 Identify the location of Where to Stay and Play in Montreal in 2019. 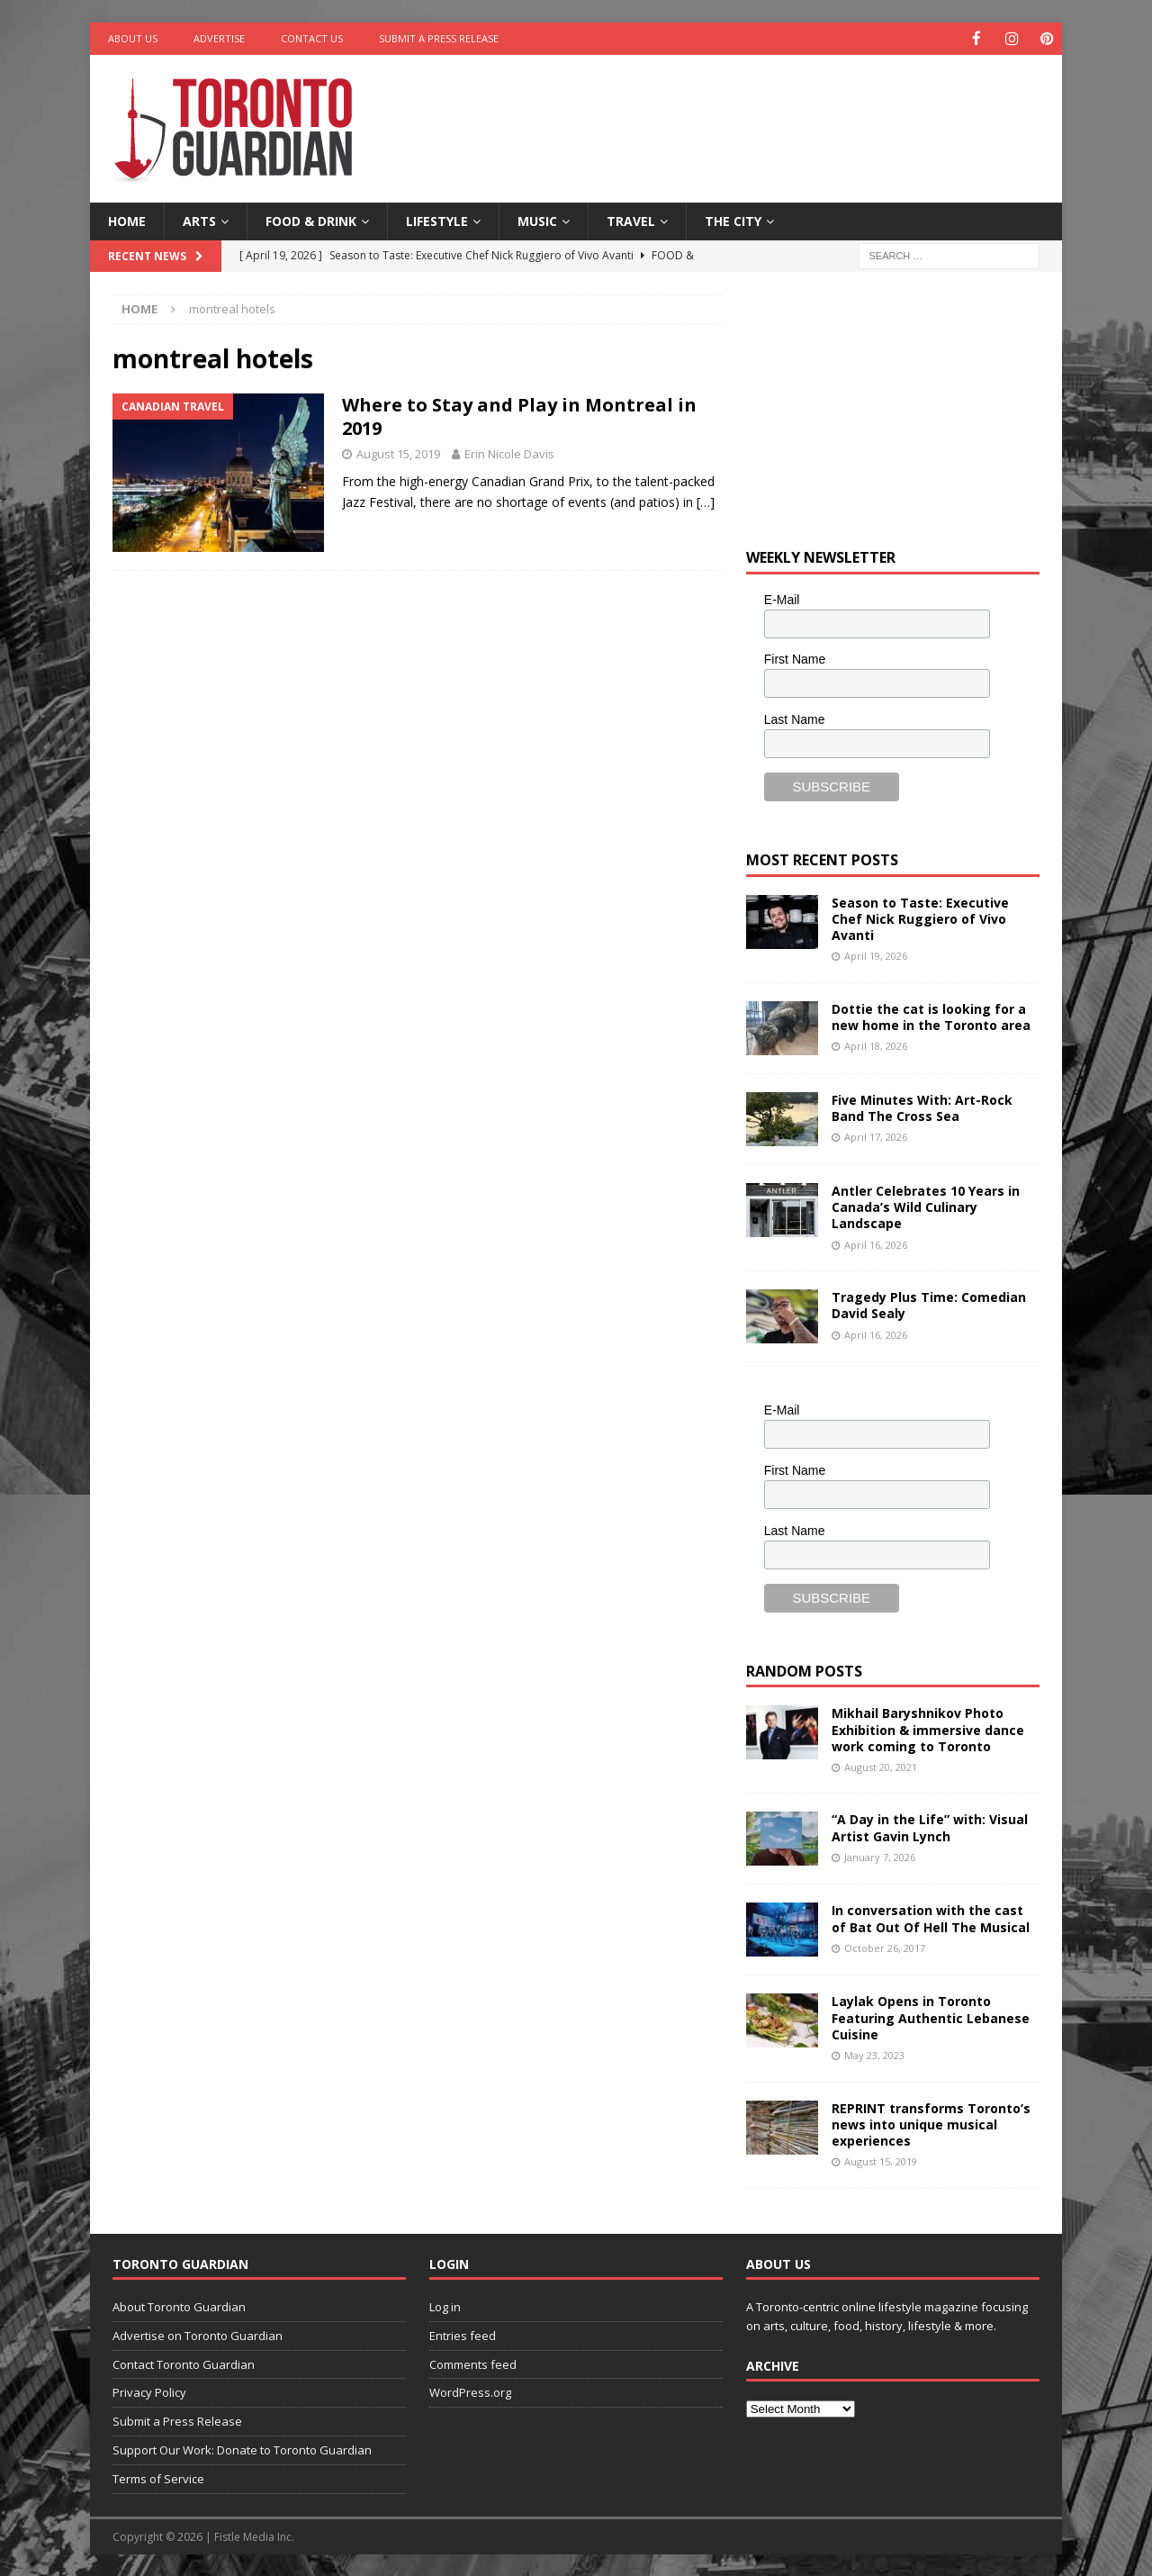
(519, 415).